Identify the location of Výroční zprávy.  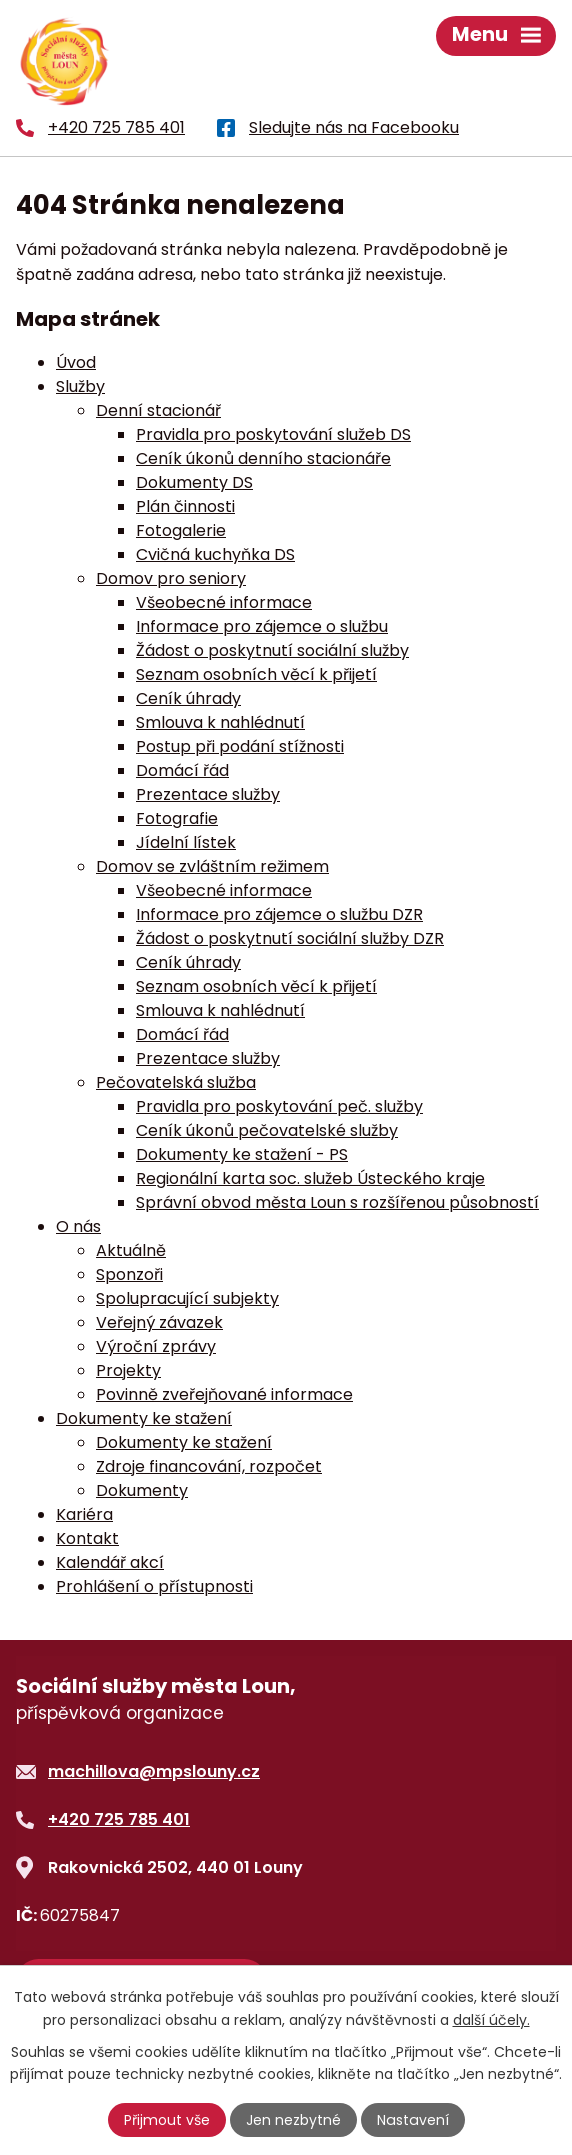
(156, 1346).